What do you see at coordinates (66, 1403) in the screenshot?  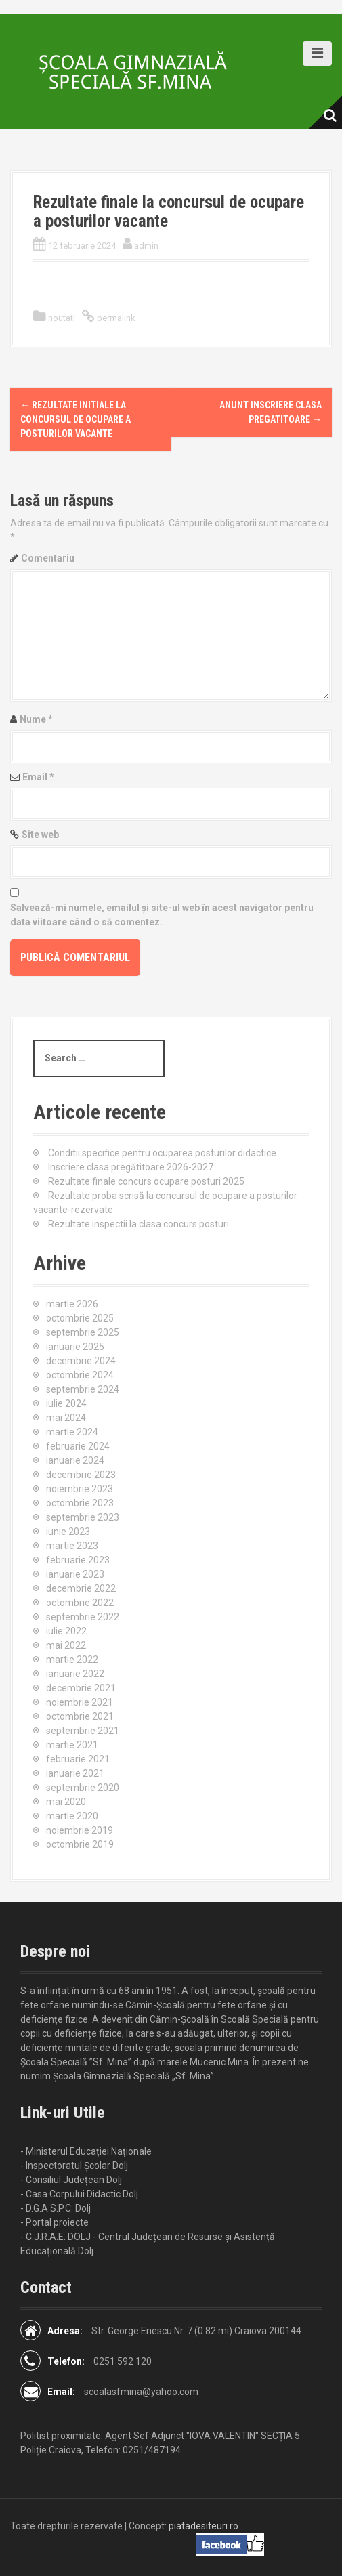 I see `iulie 2024` at bounding box center [66, 1403].